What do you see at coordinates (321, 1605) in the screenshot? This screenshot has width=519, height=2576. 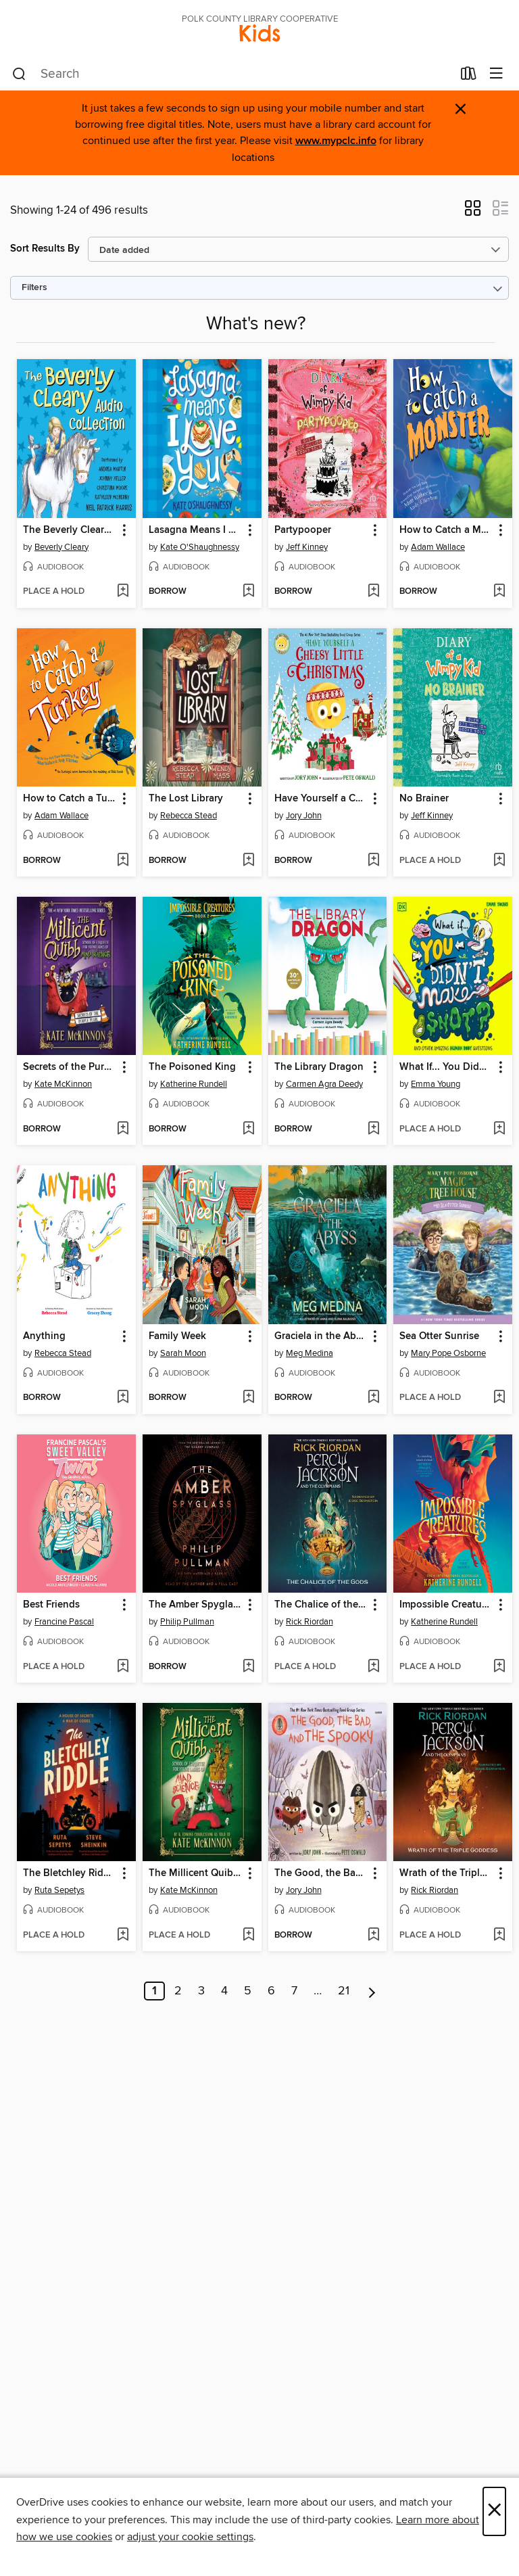 I see `The Chalice of the Gods [link]` at bounding box center [321, 1605].